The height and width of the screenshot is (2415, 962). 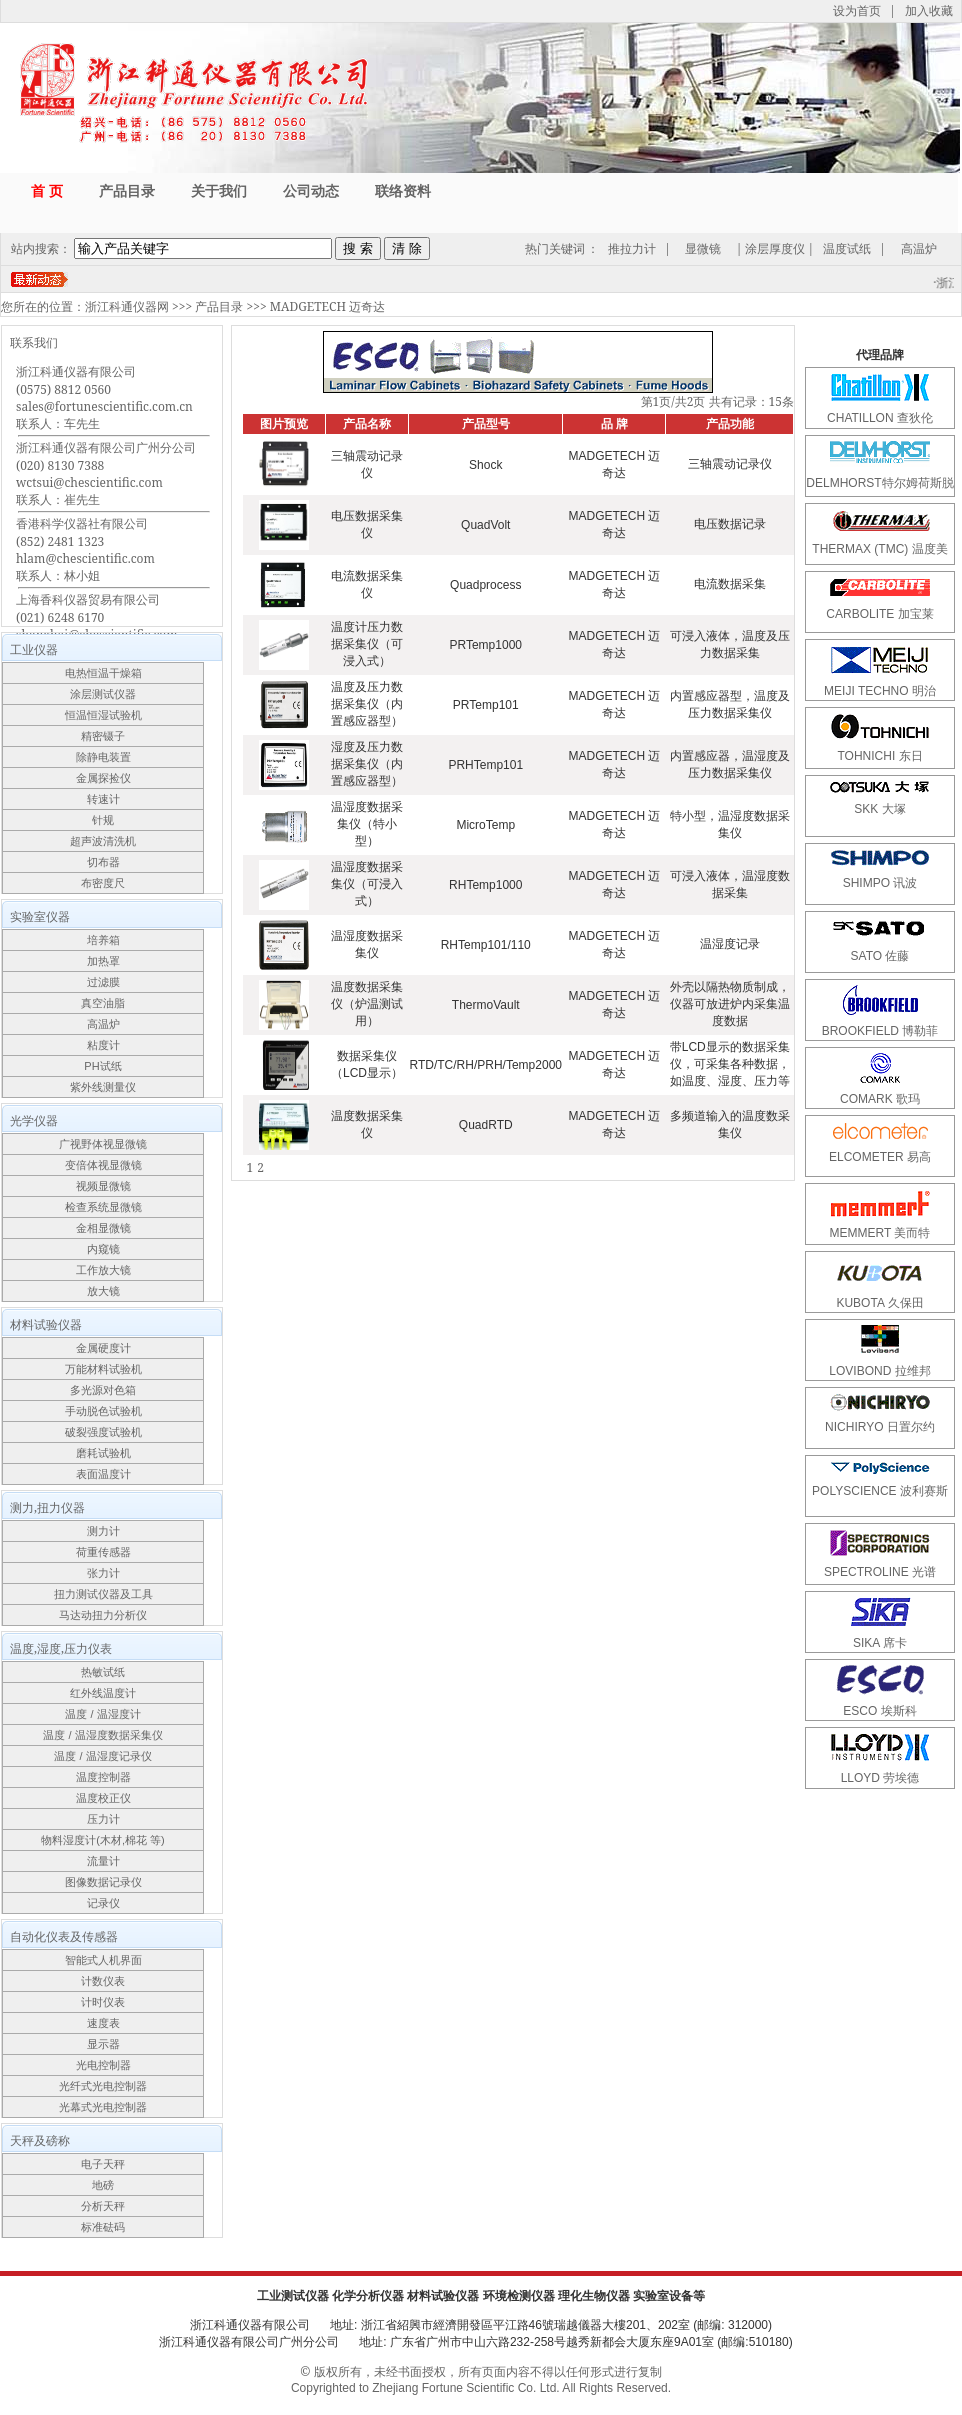 I want to click on 湿度及压力数据采集仪（内置感应器型）, so click(x=367, y=764).